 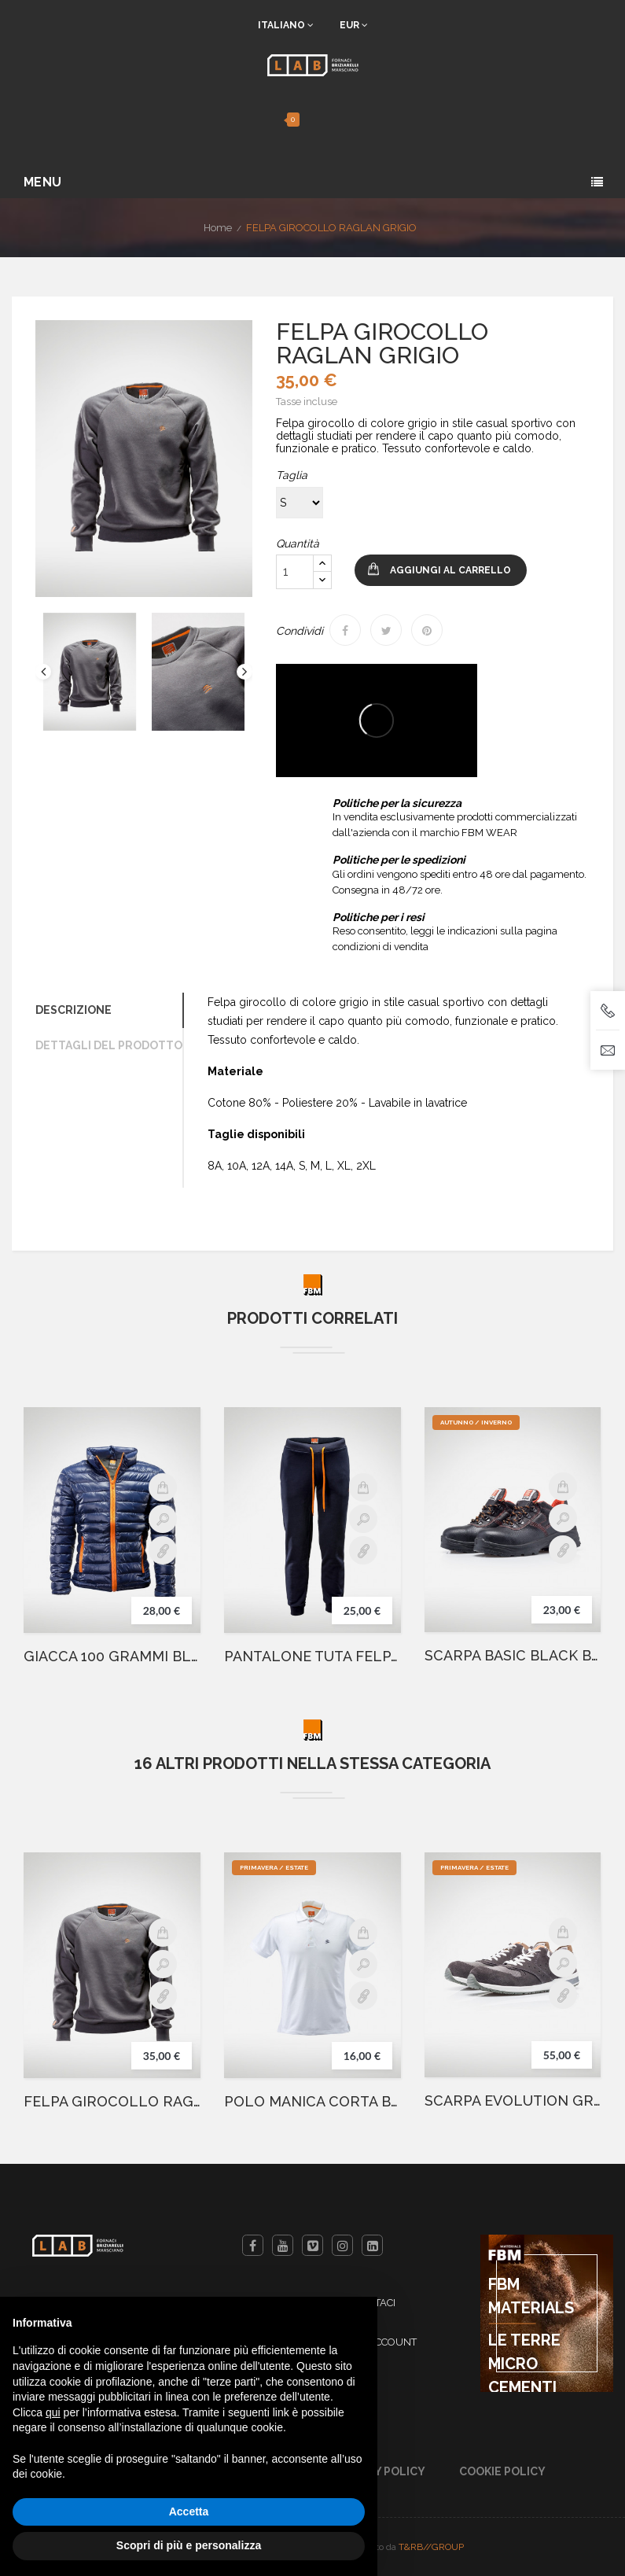 I want to click on LinkedIn, so click(x=372, y=2245).